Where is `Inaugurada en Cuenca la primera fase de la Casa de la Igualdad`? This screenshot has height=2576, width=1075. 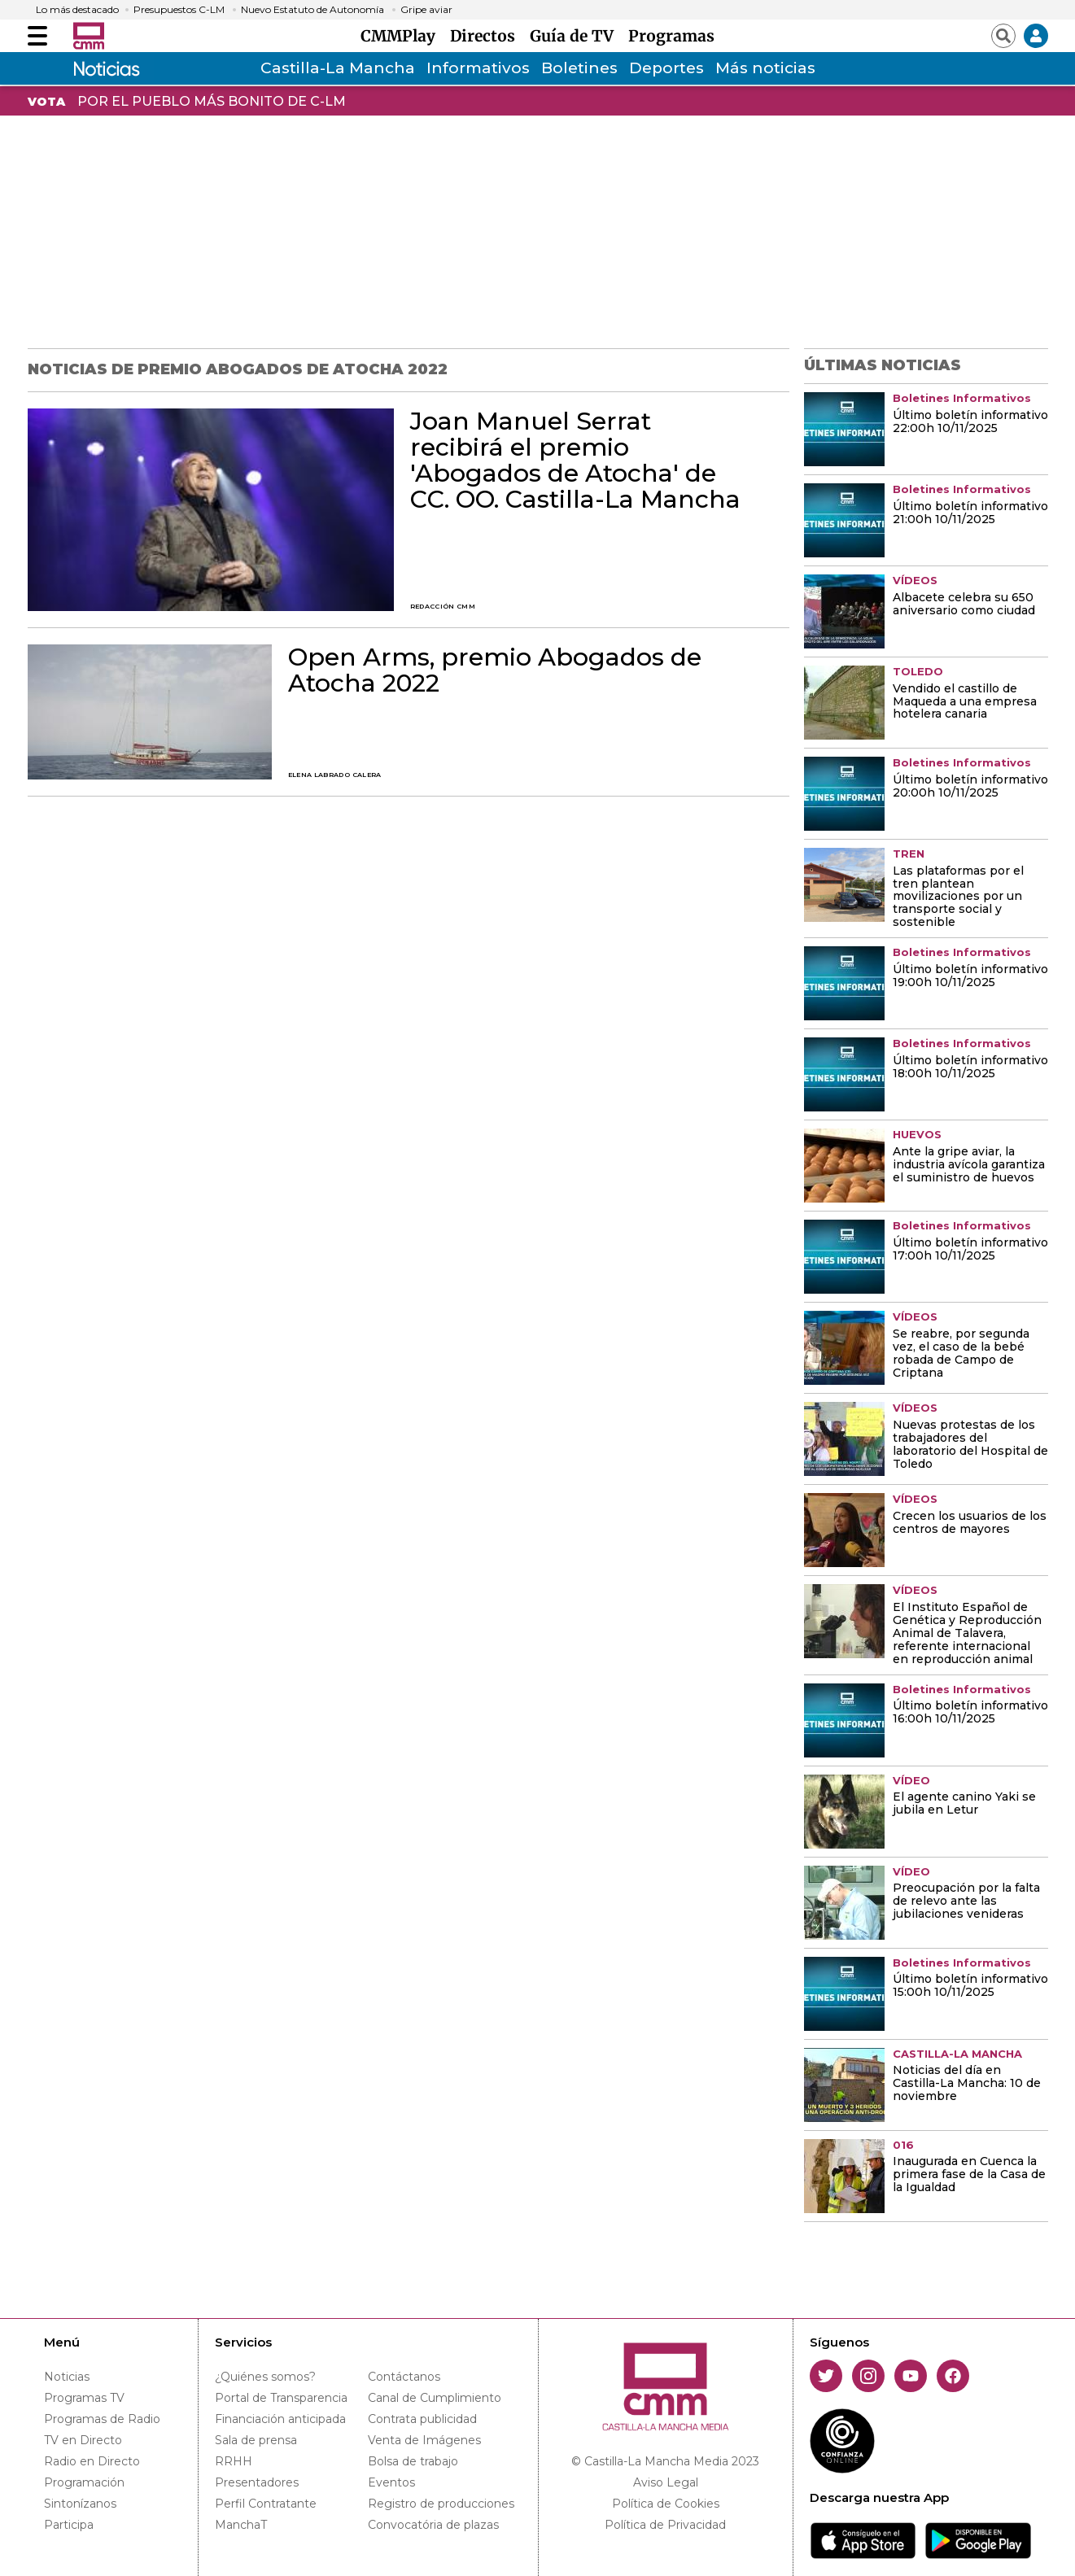
Inaugurada en Cuenca la primera fase de la Casa de la Igualdad is located at coordinates (969, 2174).